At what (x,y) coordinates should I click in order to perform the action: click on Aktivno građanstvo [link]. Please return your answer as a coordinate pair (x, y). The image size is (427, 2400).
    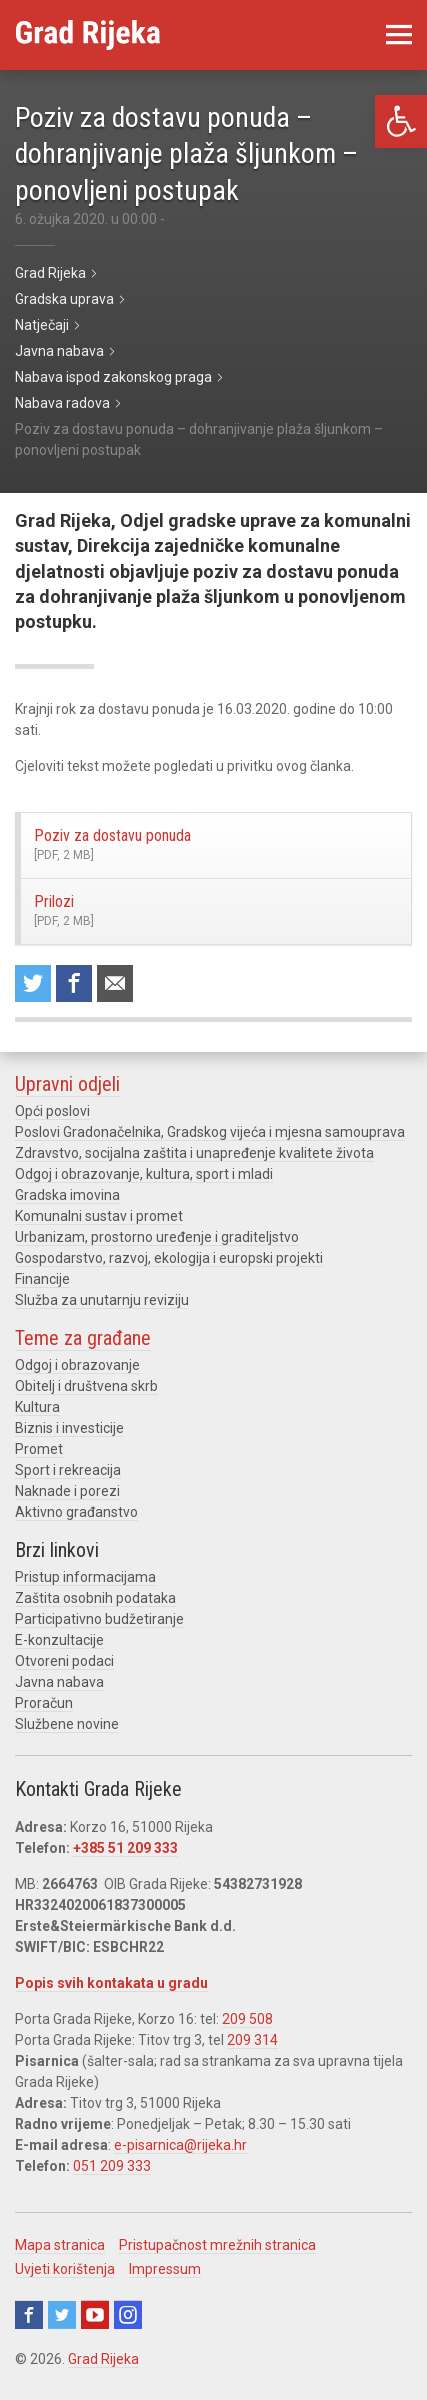
    Looking at the image, I should click on (76, 1512).